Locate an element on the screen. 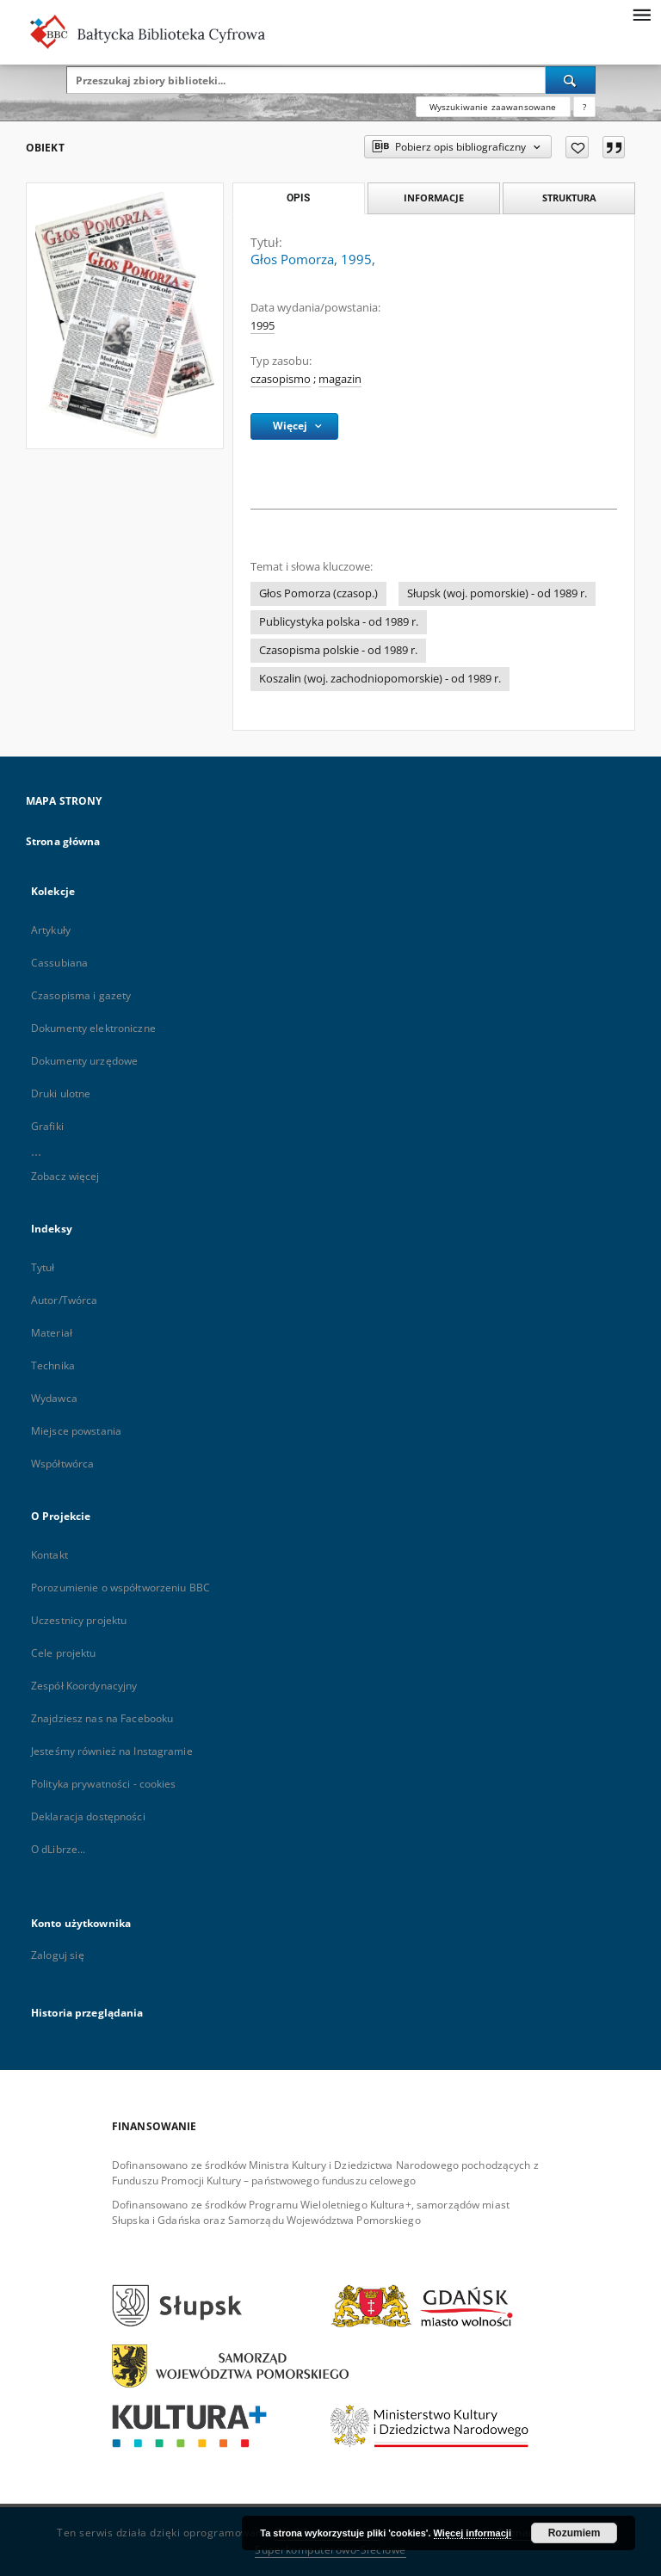 Image resolution: width=661 pixels, height=2576 pixels. Słupsk (woj. pomorskie) - od 1989 r. is located at coordinates (497, 593).